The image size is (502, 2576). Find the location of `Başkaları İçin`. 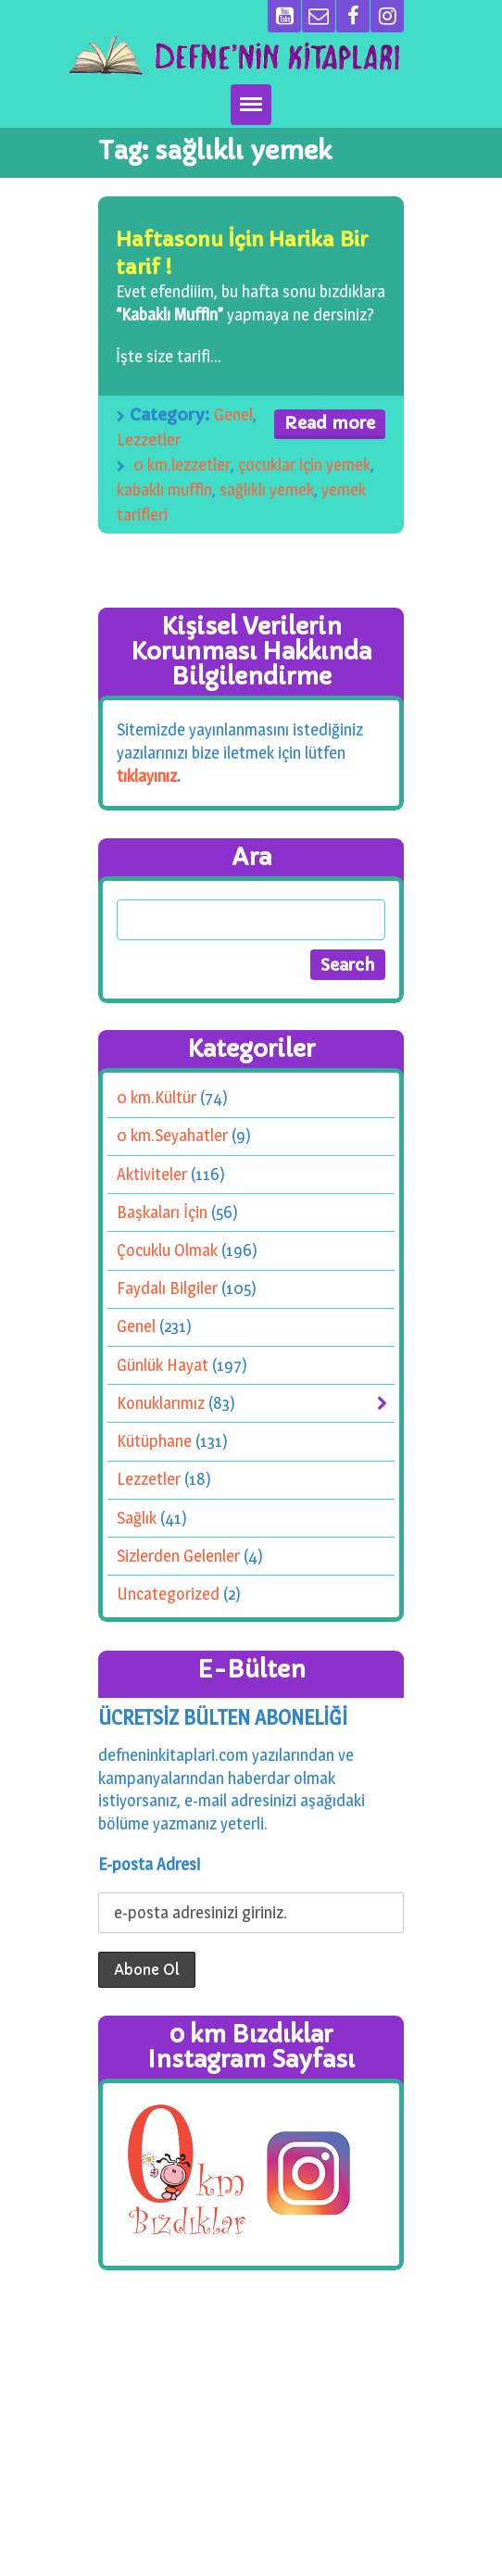

Başkaları İçin is located at coordinates (162, 1212).